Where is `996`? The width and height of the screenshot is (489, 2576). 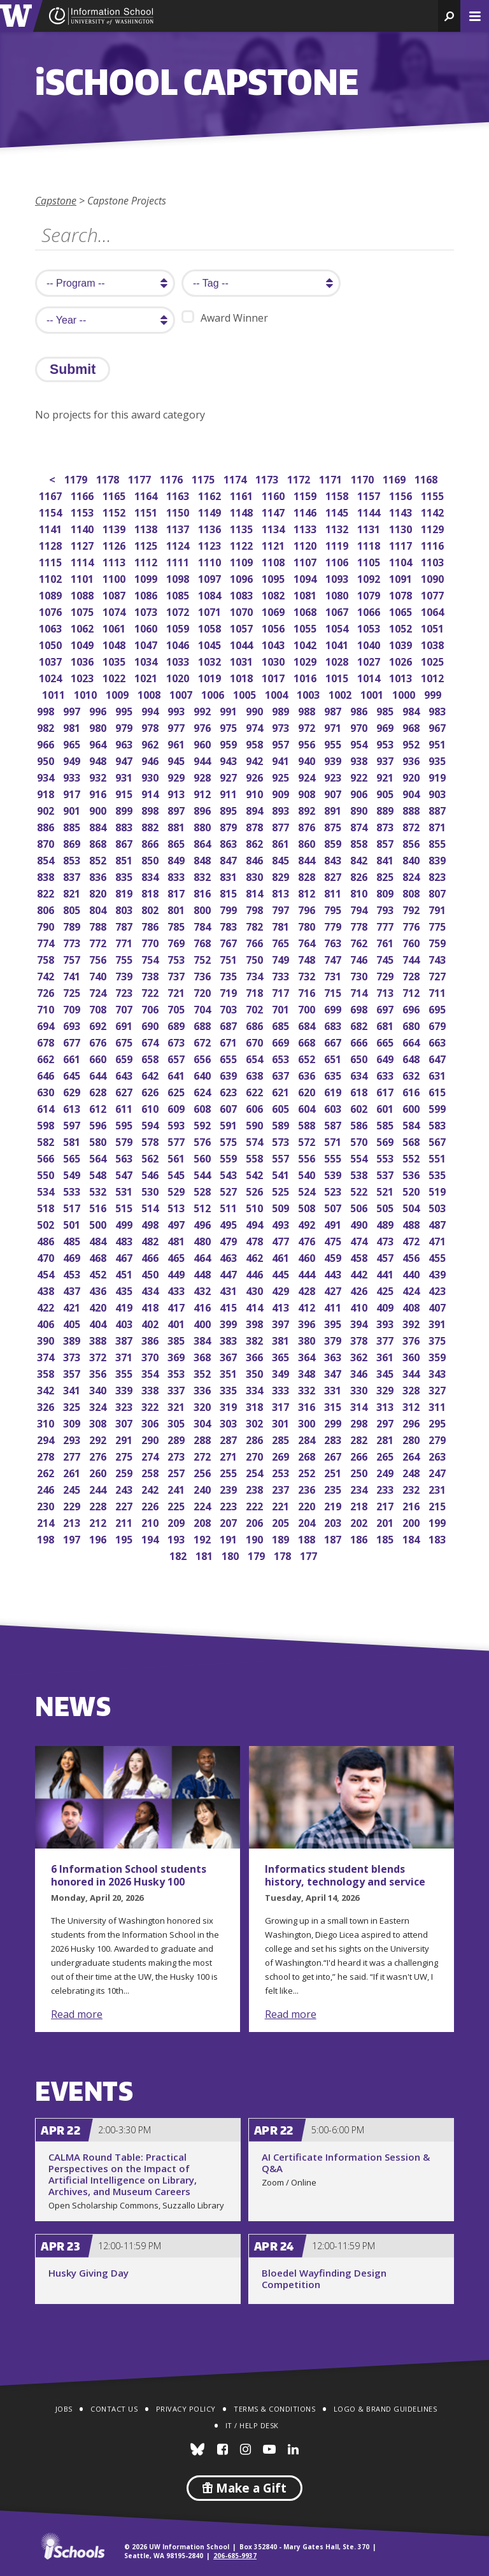
996 is located at coordinates (99, 710).